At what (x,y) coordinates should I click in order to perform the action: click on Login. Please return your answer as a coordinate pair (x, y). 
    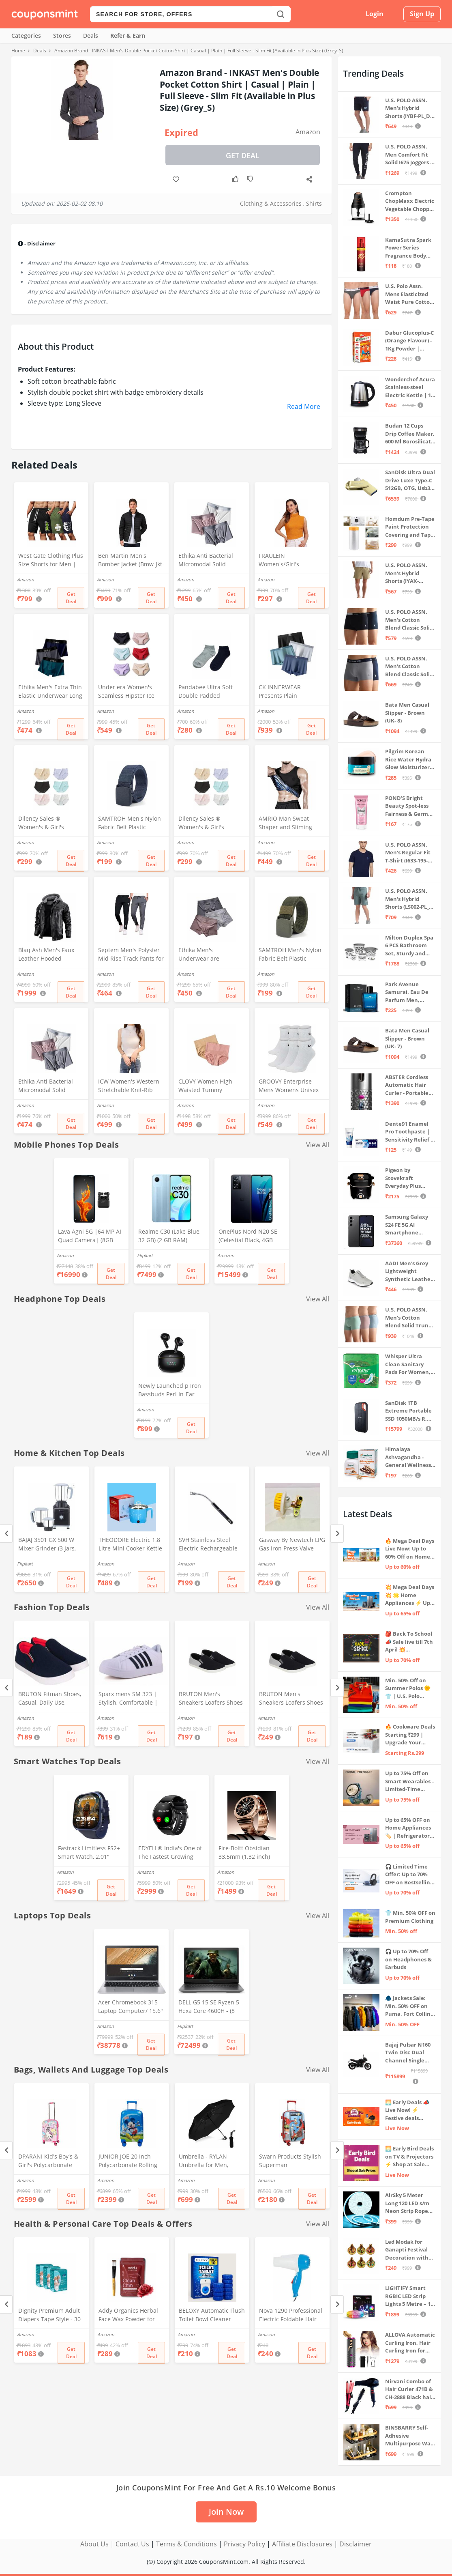
    Looking at the image, I should click on (374, 13).